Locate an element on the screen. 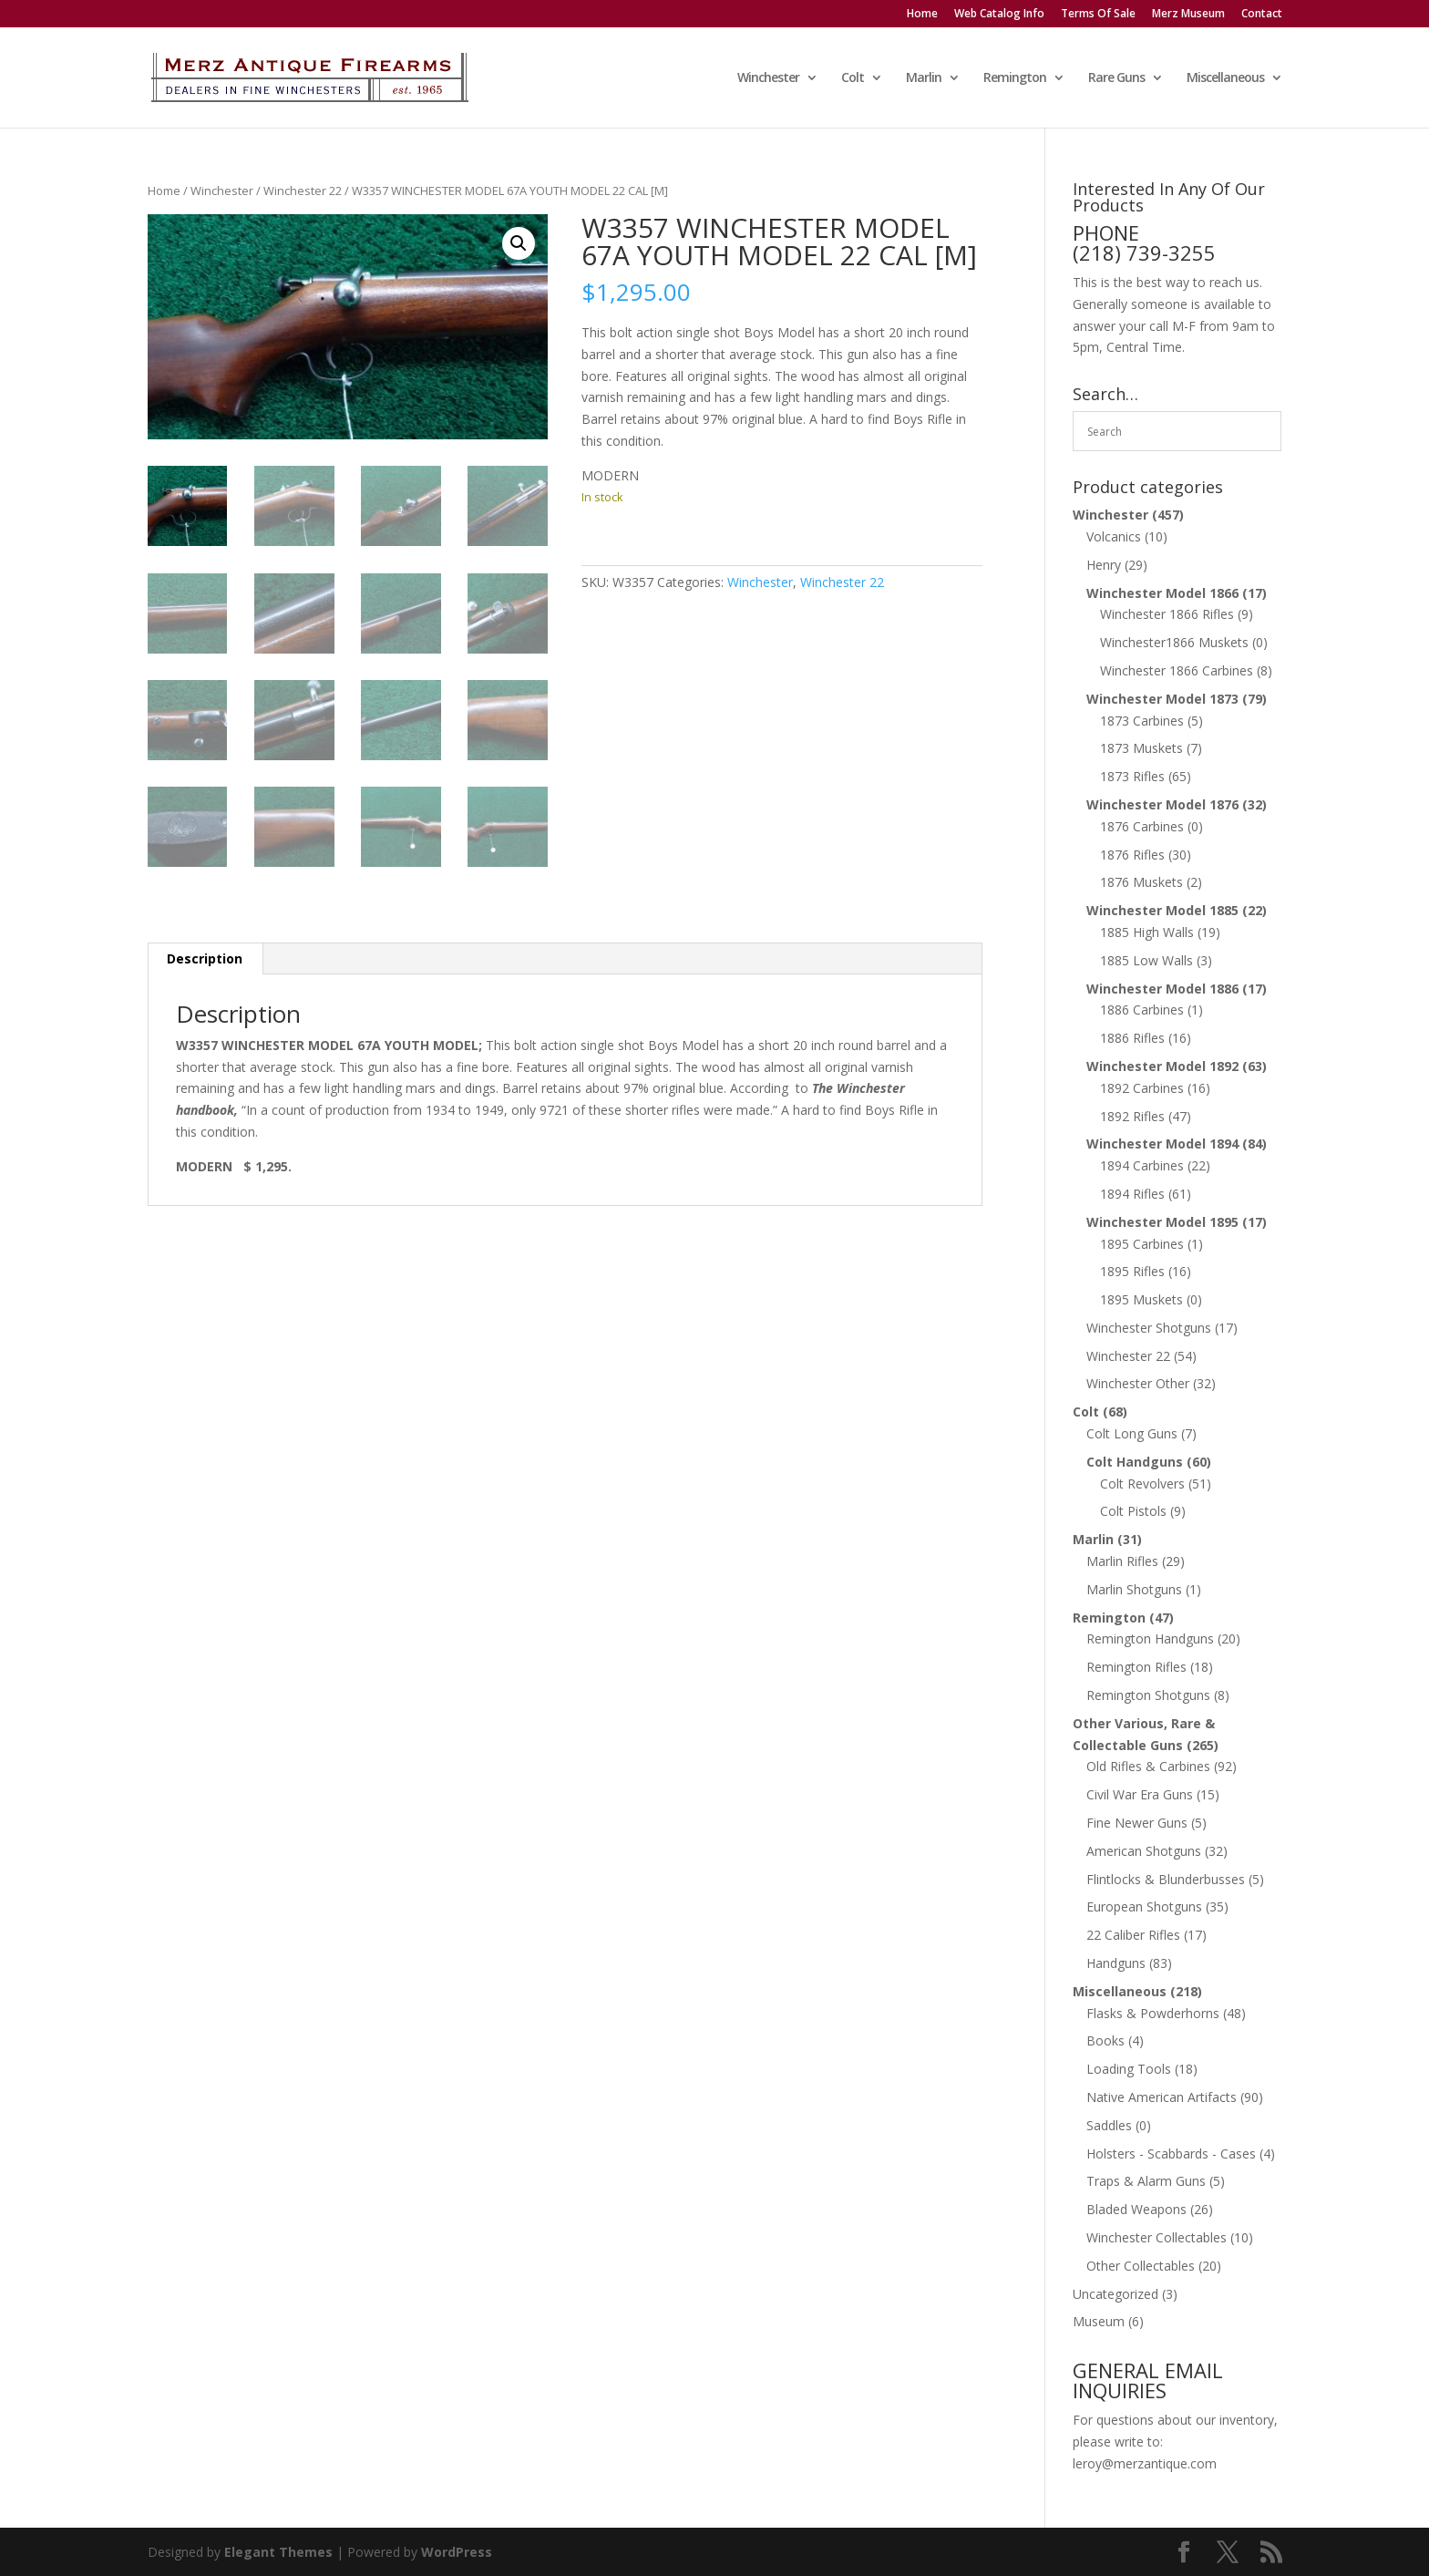 The height and width of the screenshot is (2576, 1429). Winchester1866 Muskets is located at coordinates (1174, 642).